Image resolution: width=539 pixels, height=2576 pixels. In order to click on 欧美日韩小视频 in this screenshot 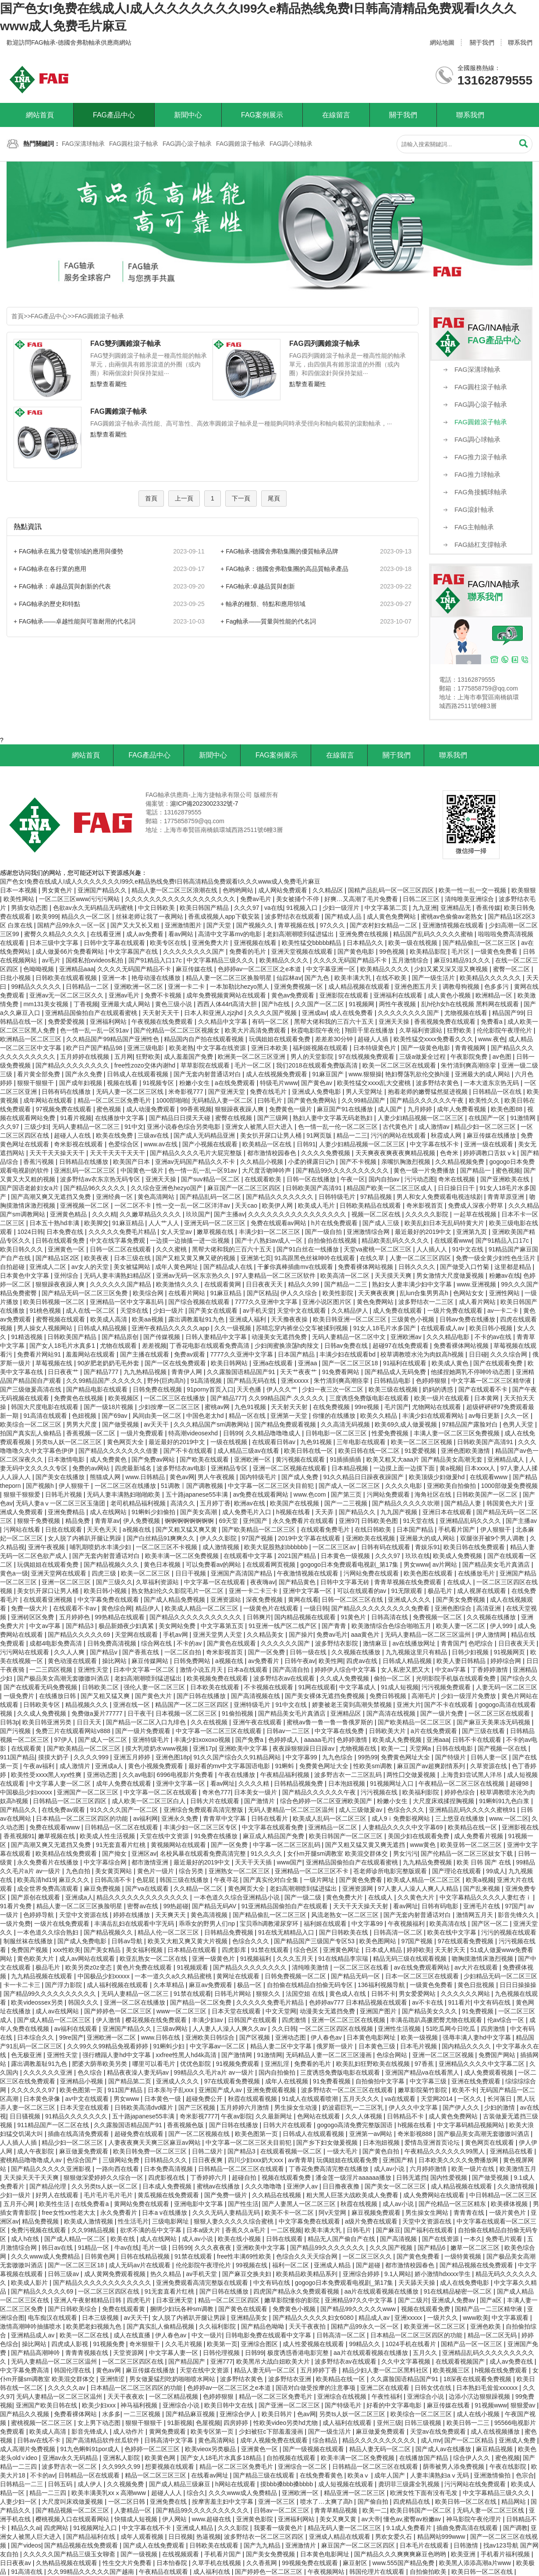, I will do `click(491, 1328)`.